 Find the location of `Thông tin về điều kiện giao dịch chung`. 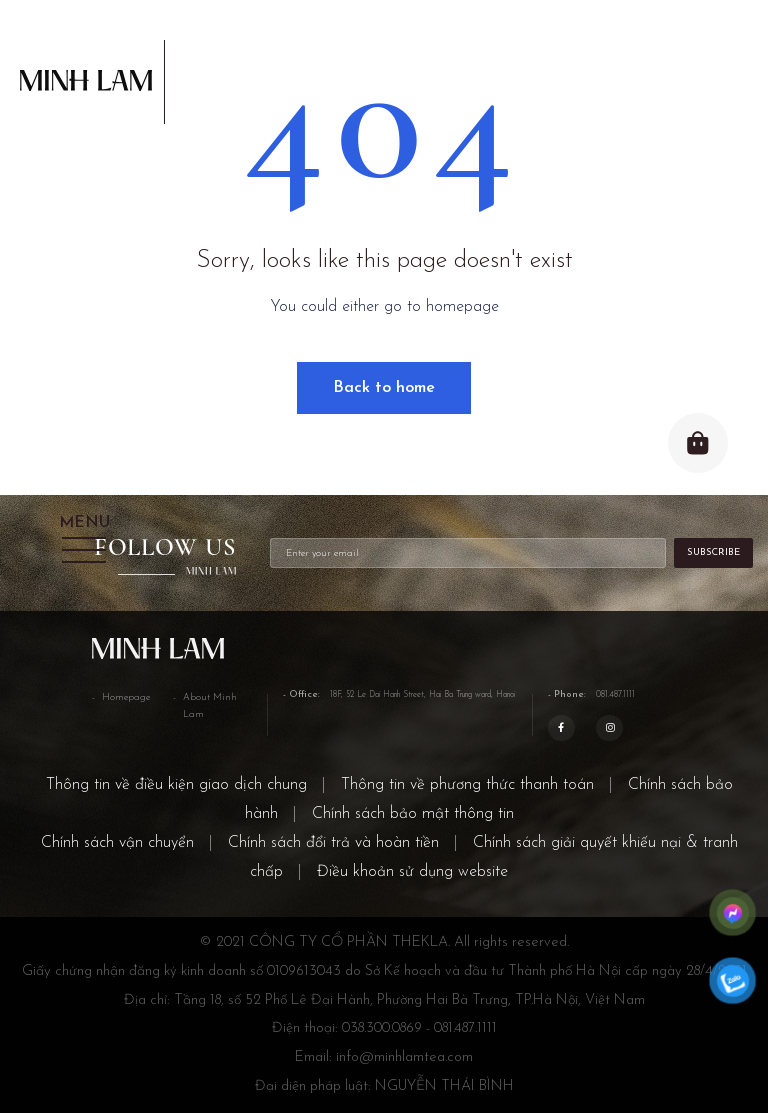

Thông tin về điều kiện giao dịch chung is located at coordinates (176, 785).